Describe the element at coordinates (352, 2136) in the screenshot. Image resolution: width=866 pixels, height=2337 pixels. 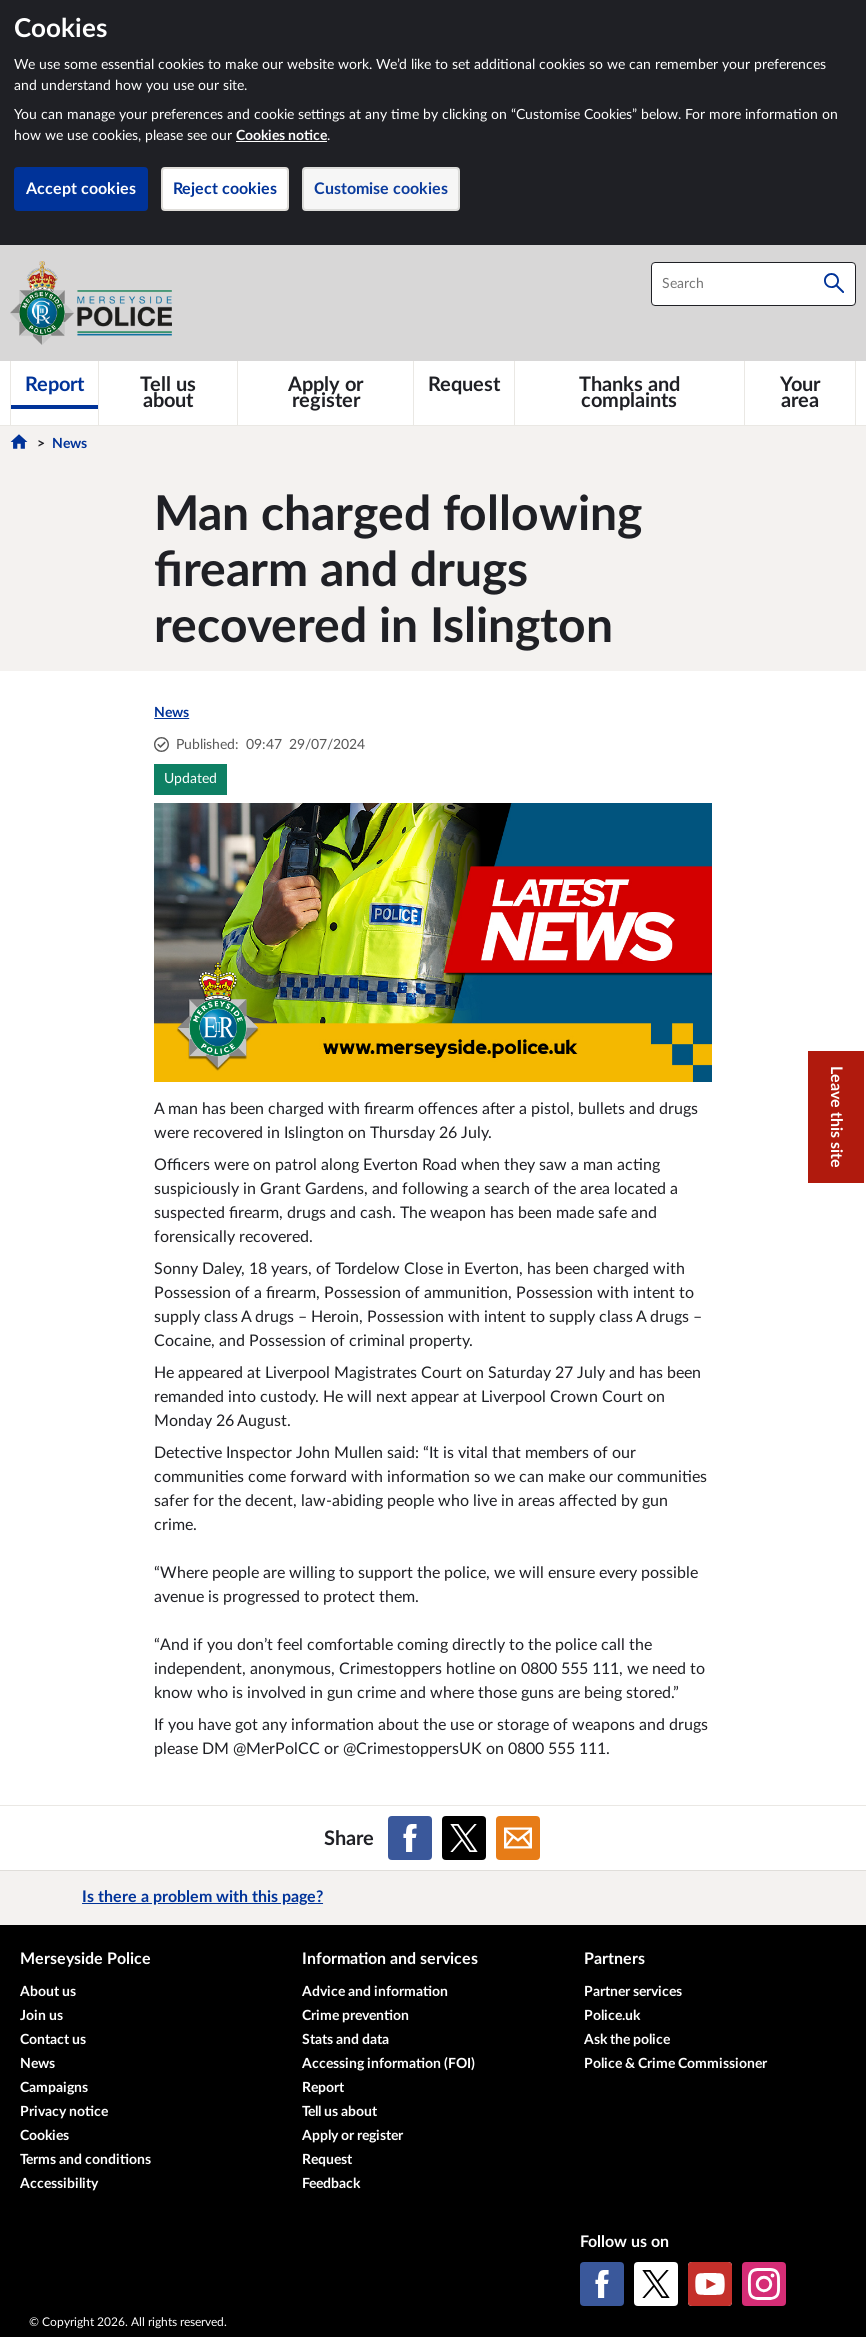
I see `Apply or register` at that location.